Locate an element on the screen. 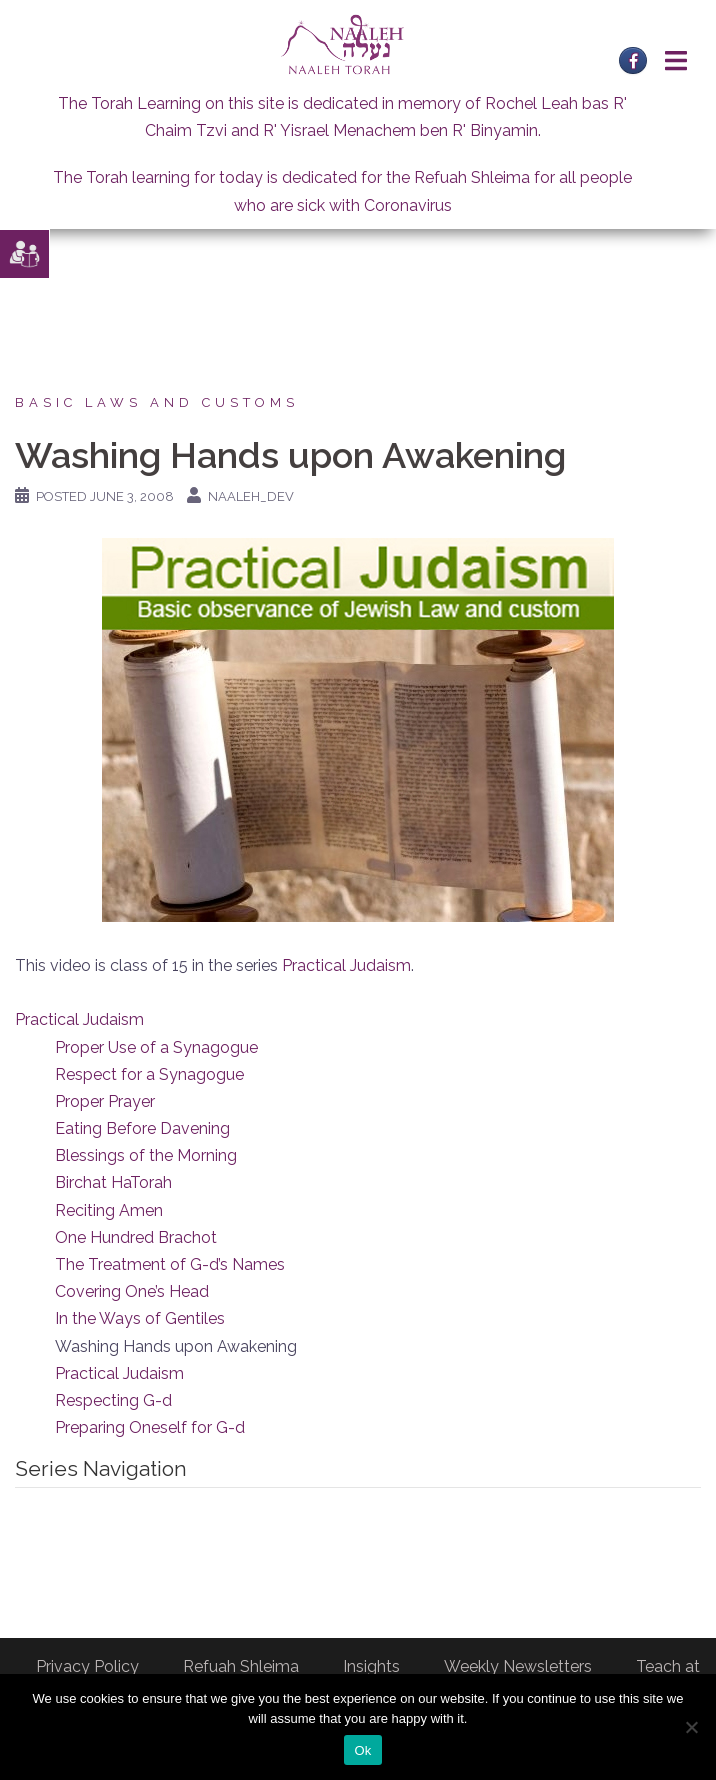  Privacy Policy is located at coordinates (87, 1666).